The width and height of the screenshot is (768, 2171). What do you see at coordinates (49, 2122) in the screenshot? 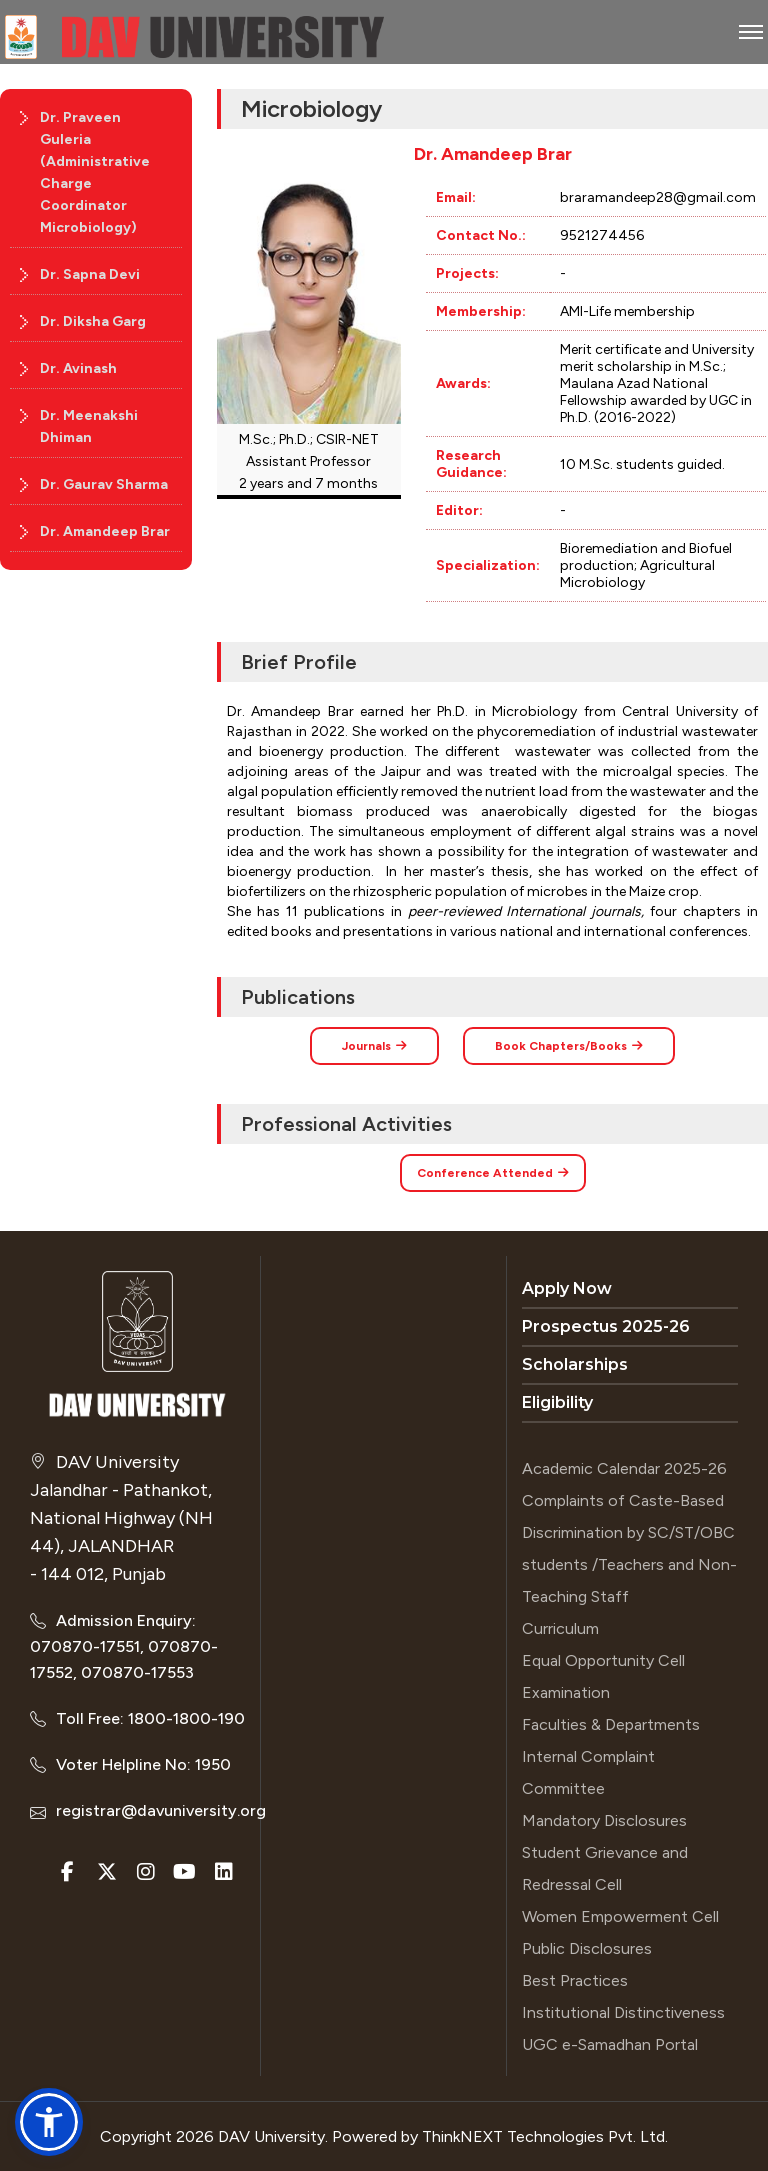
I see `[button]` at bounding box center [49, 2122].